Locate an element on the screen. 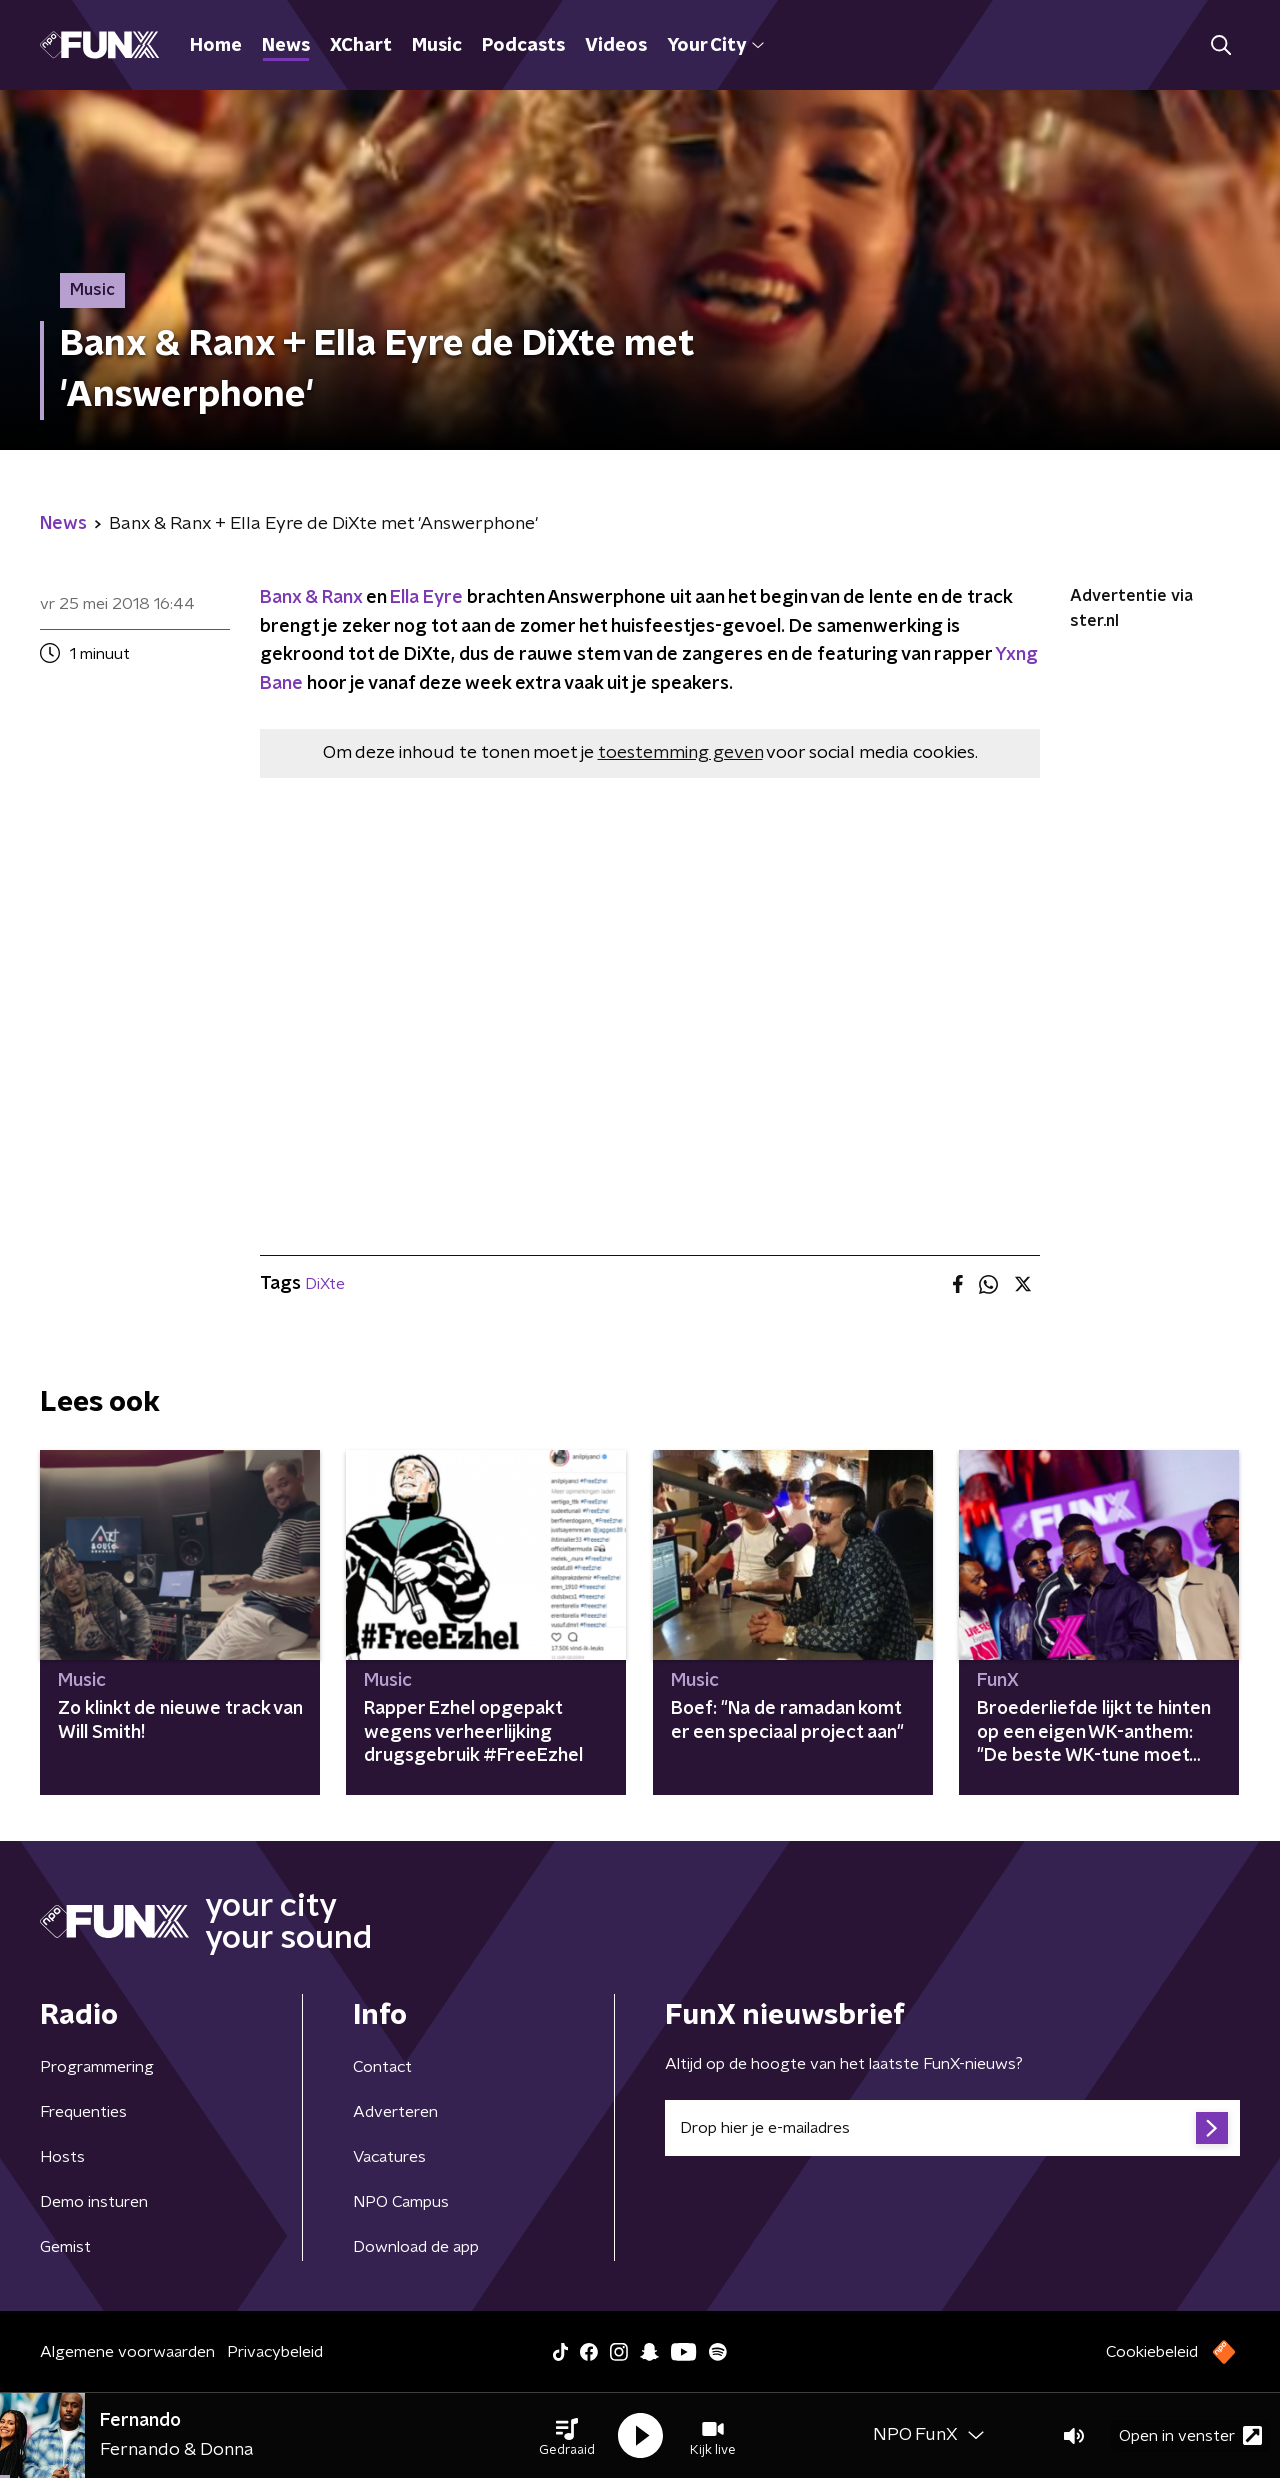 The width and height of the screenshot is (1280, 2478). Cookiebeleid is located at coordinates (1152, 2352).